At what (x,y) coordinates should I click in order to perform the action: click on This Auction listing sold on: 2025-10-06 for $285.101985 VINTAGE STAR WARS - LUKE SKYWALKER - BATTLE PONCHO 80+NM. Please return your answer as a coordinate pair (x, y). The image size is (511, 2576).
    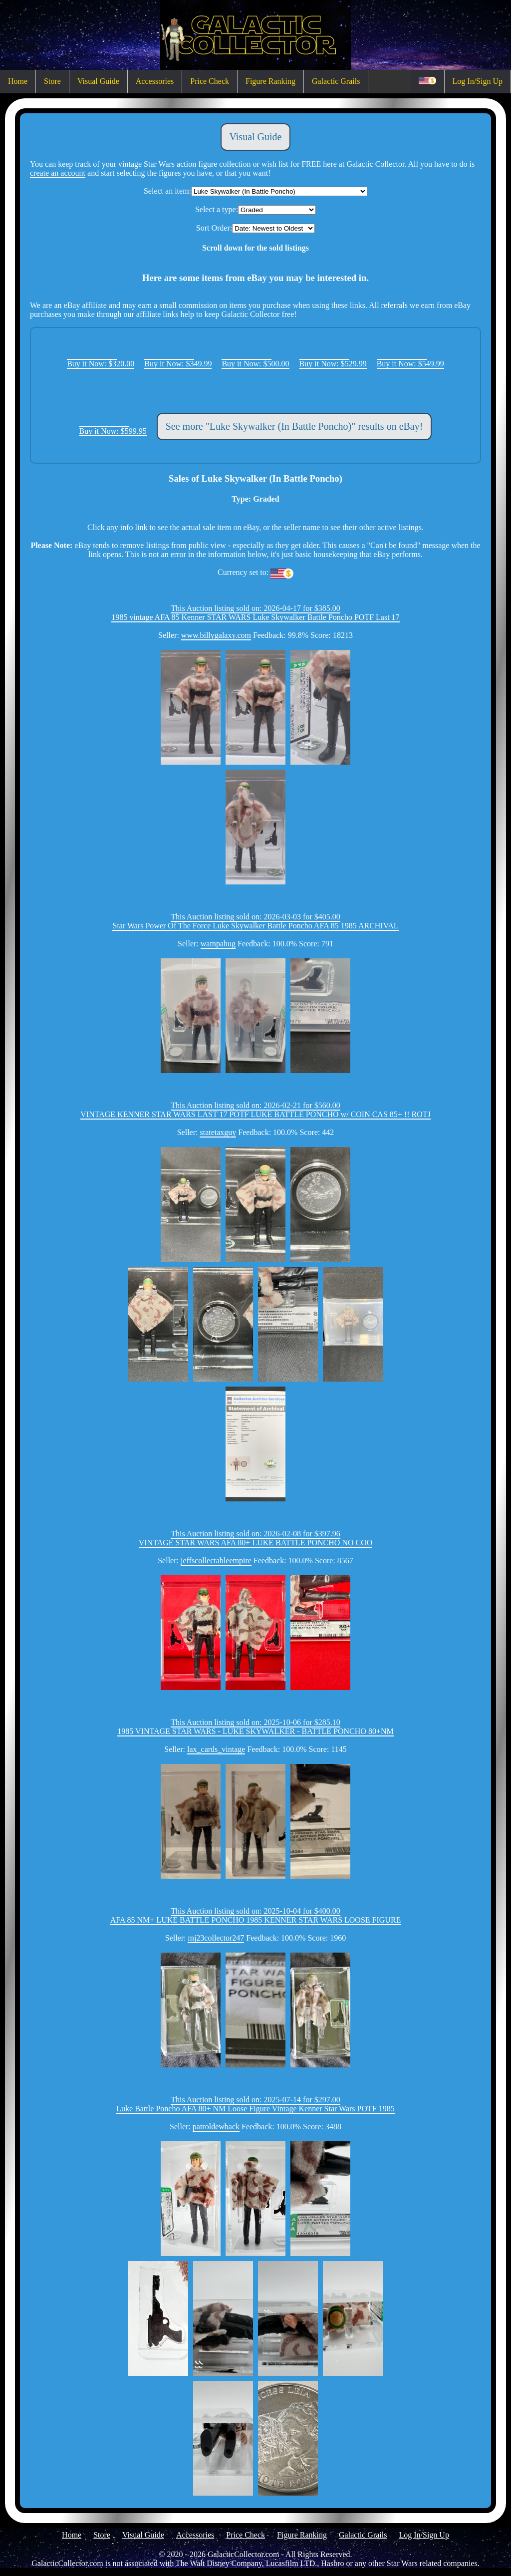
    Looking at the image, I should click on (255, 1726).